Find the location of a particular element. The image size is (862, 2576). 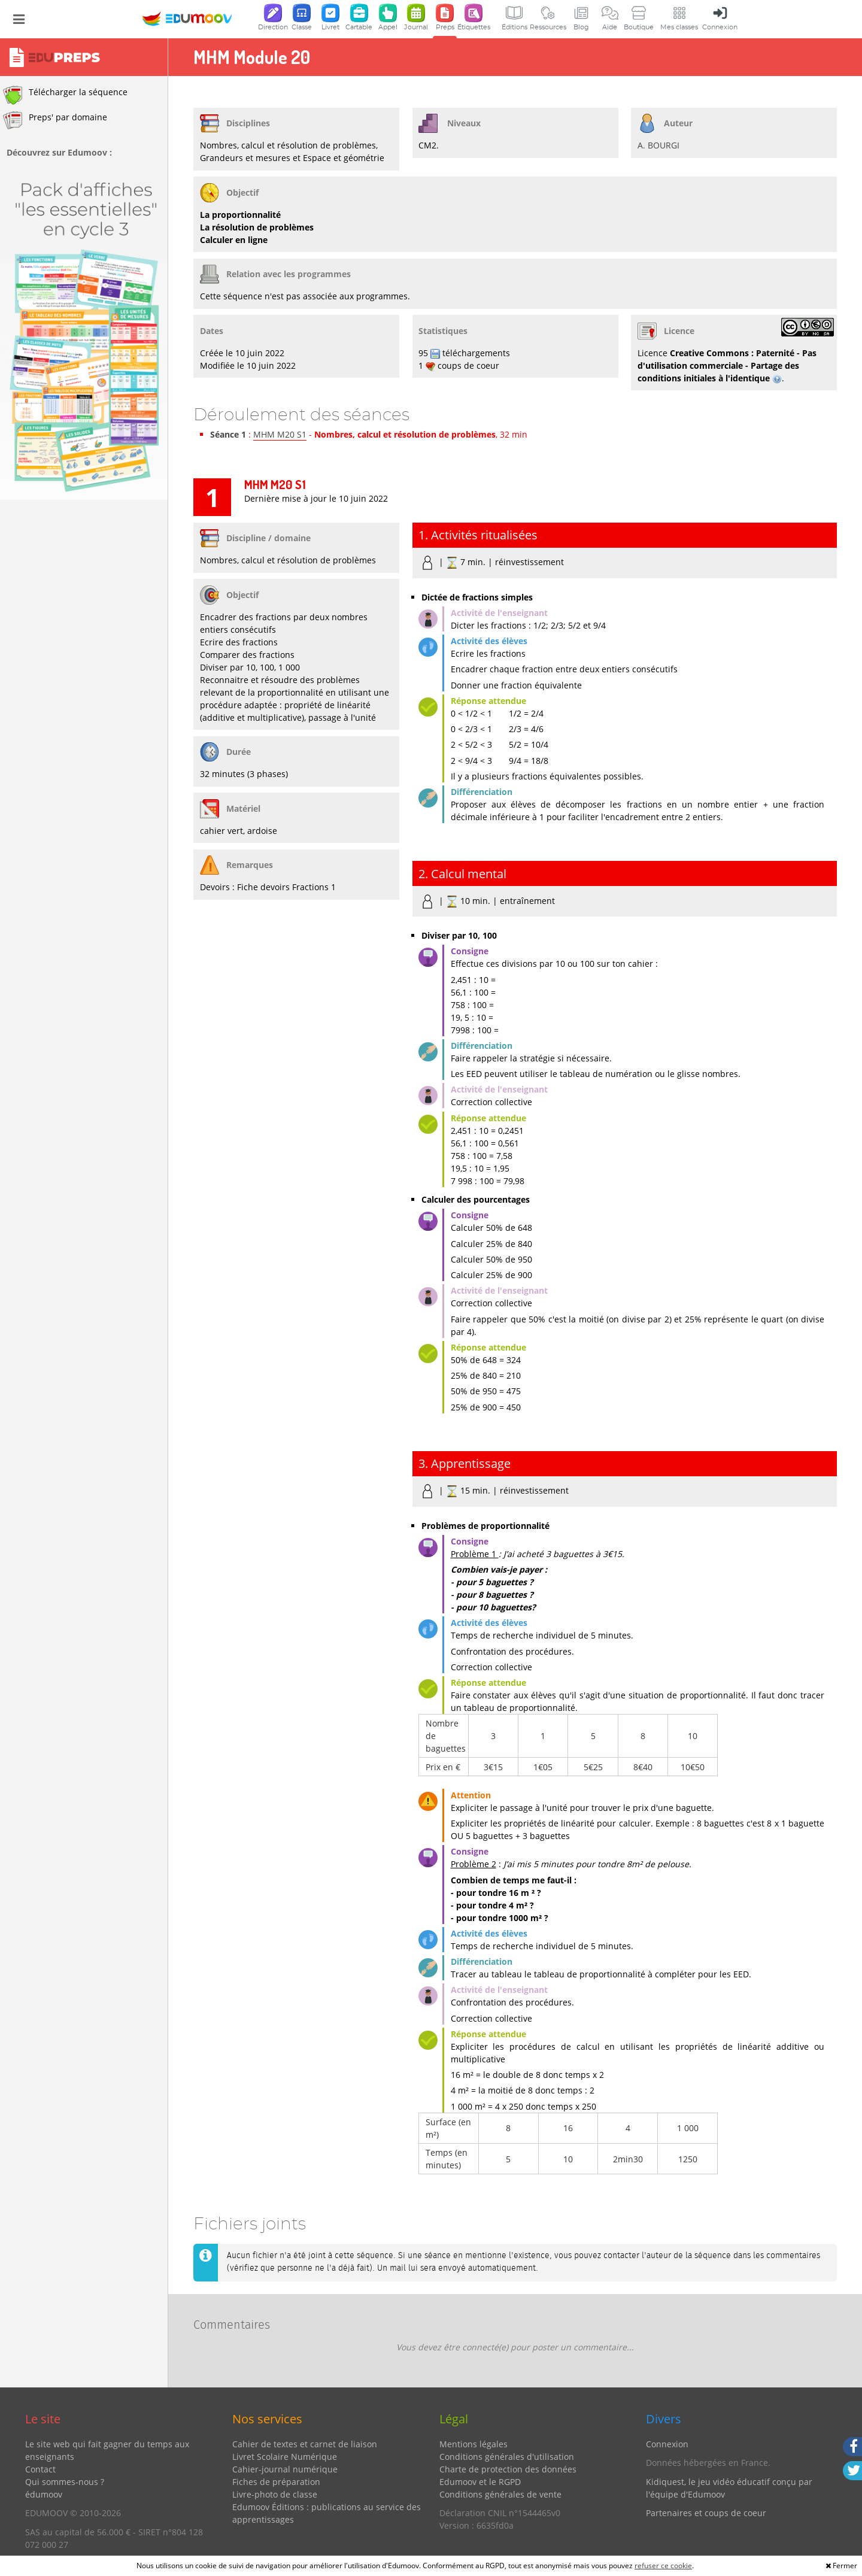

Conditions générales d'utilisation is located at coordinates (506, 2456).